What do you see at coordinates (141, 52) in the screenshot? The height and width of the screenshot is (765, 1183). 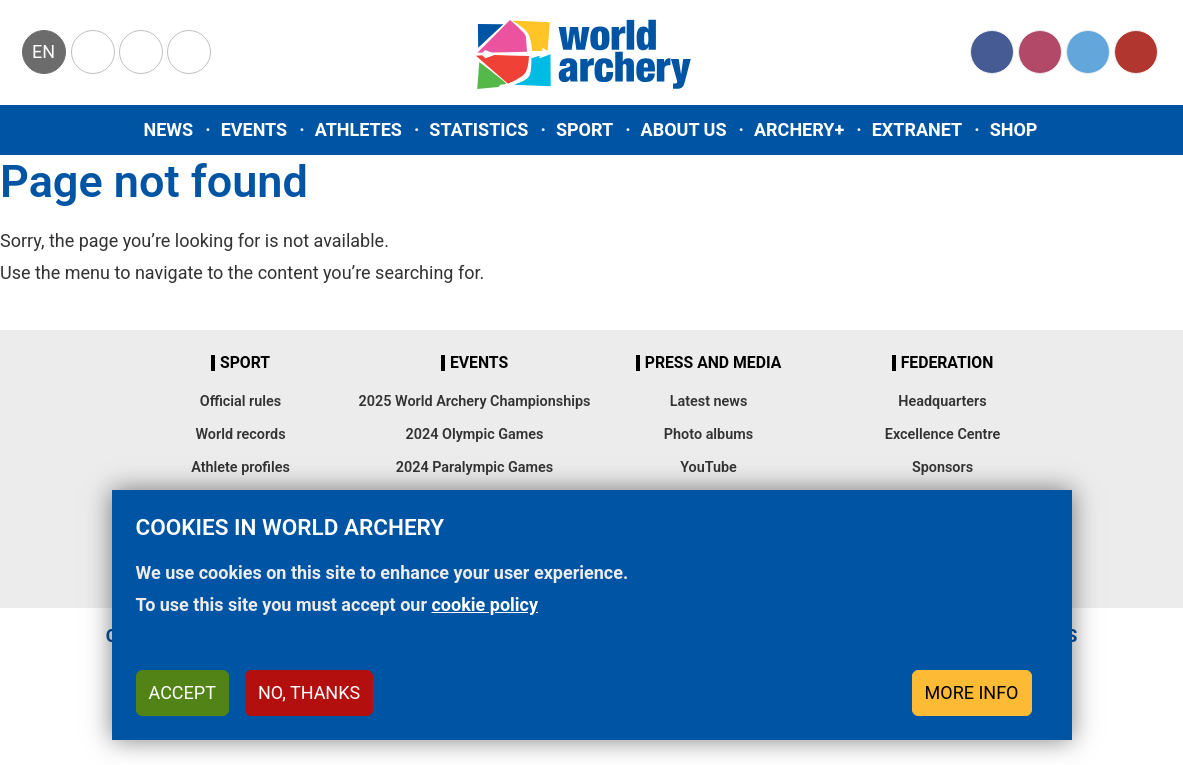 I see `Paralympic` at bounding box center [141, 52].